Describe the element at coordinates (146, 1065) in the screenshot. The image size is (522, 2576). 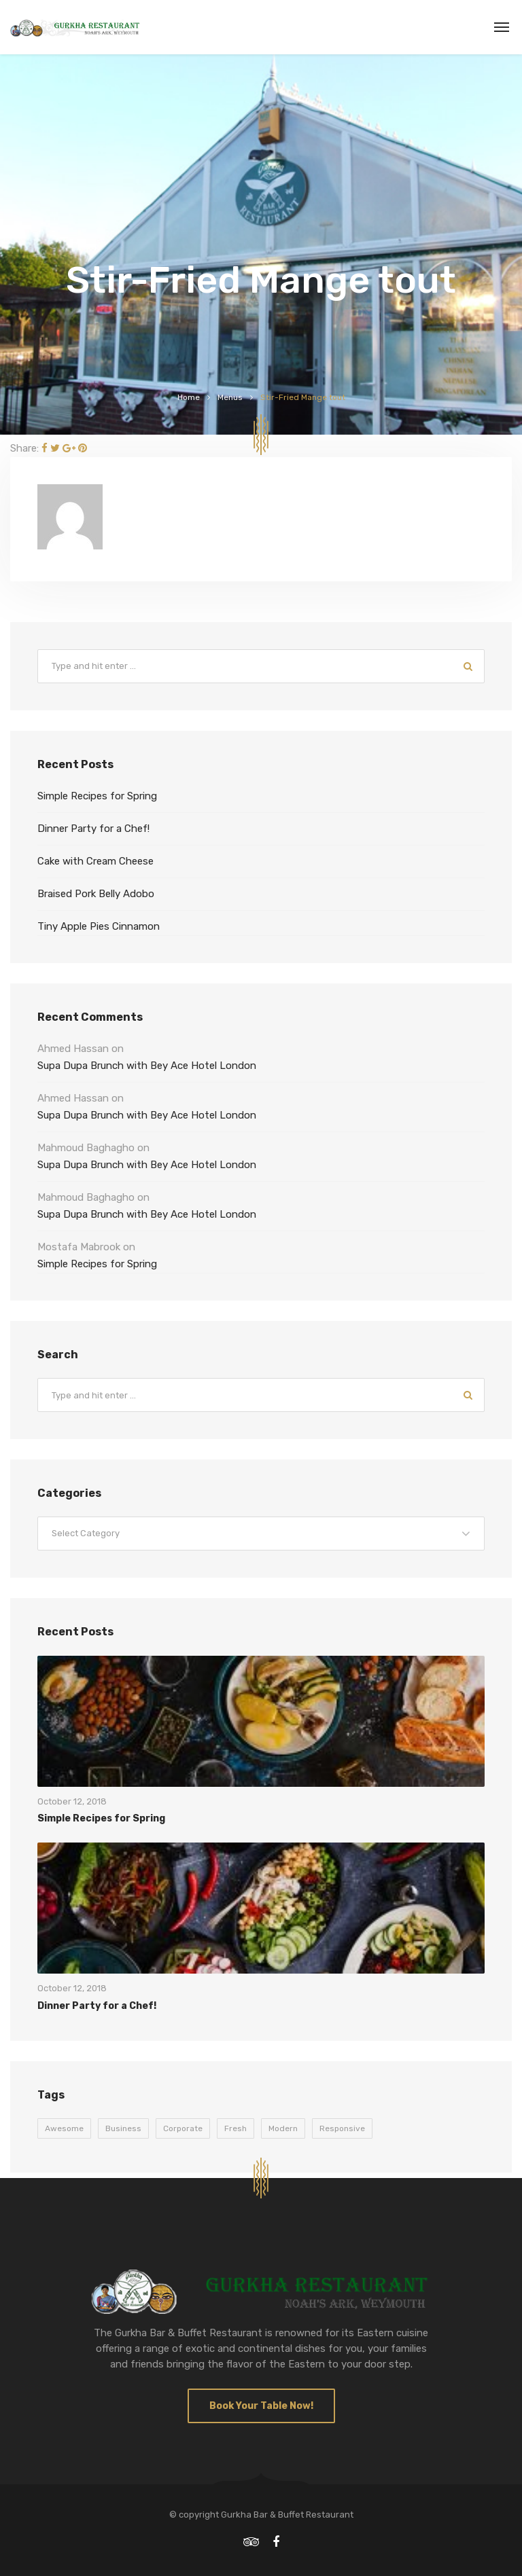
I see `Supa Dupa Brunch with Bey Ace Hotel London` at that location.